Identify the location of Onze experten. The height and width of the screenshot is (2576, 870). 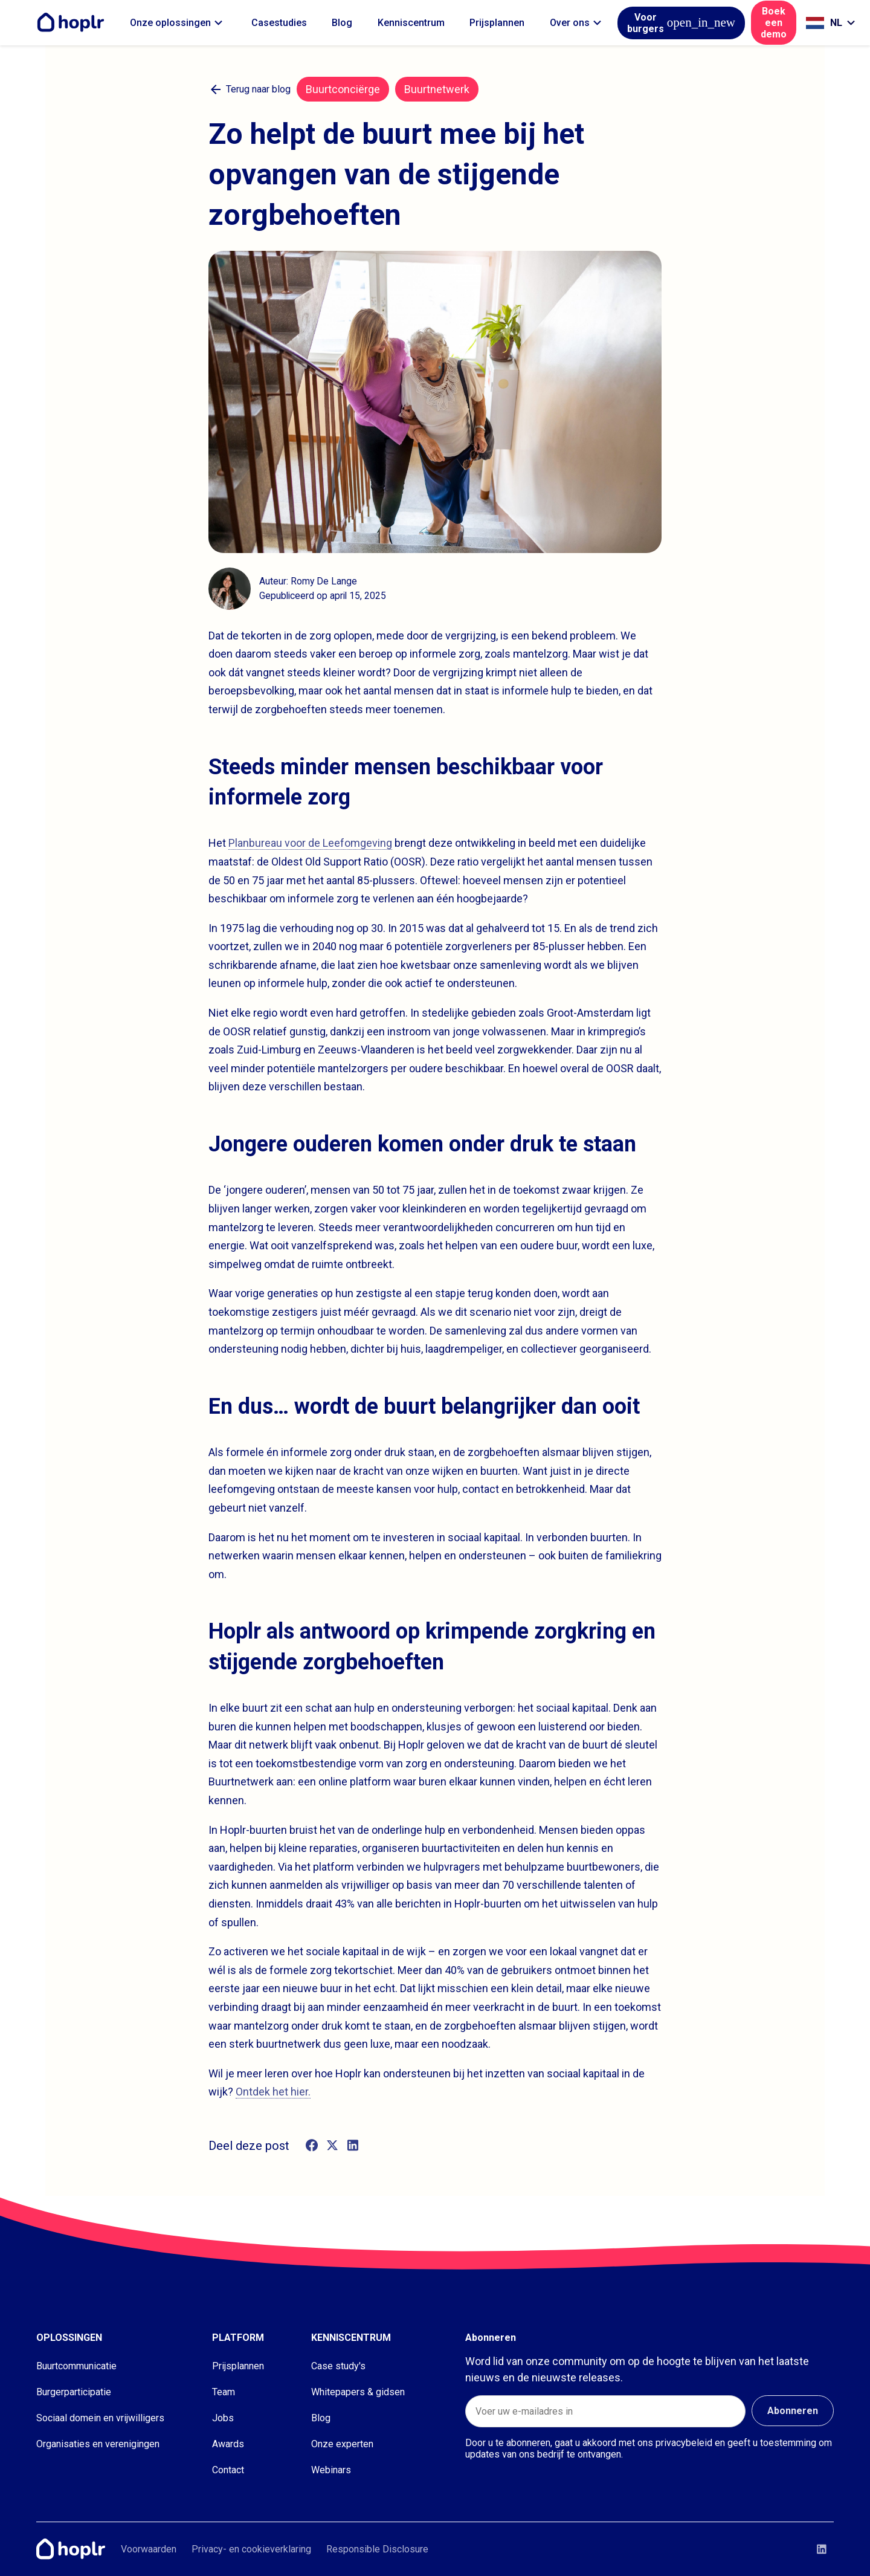
(342, 2444).